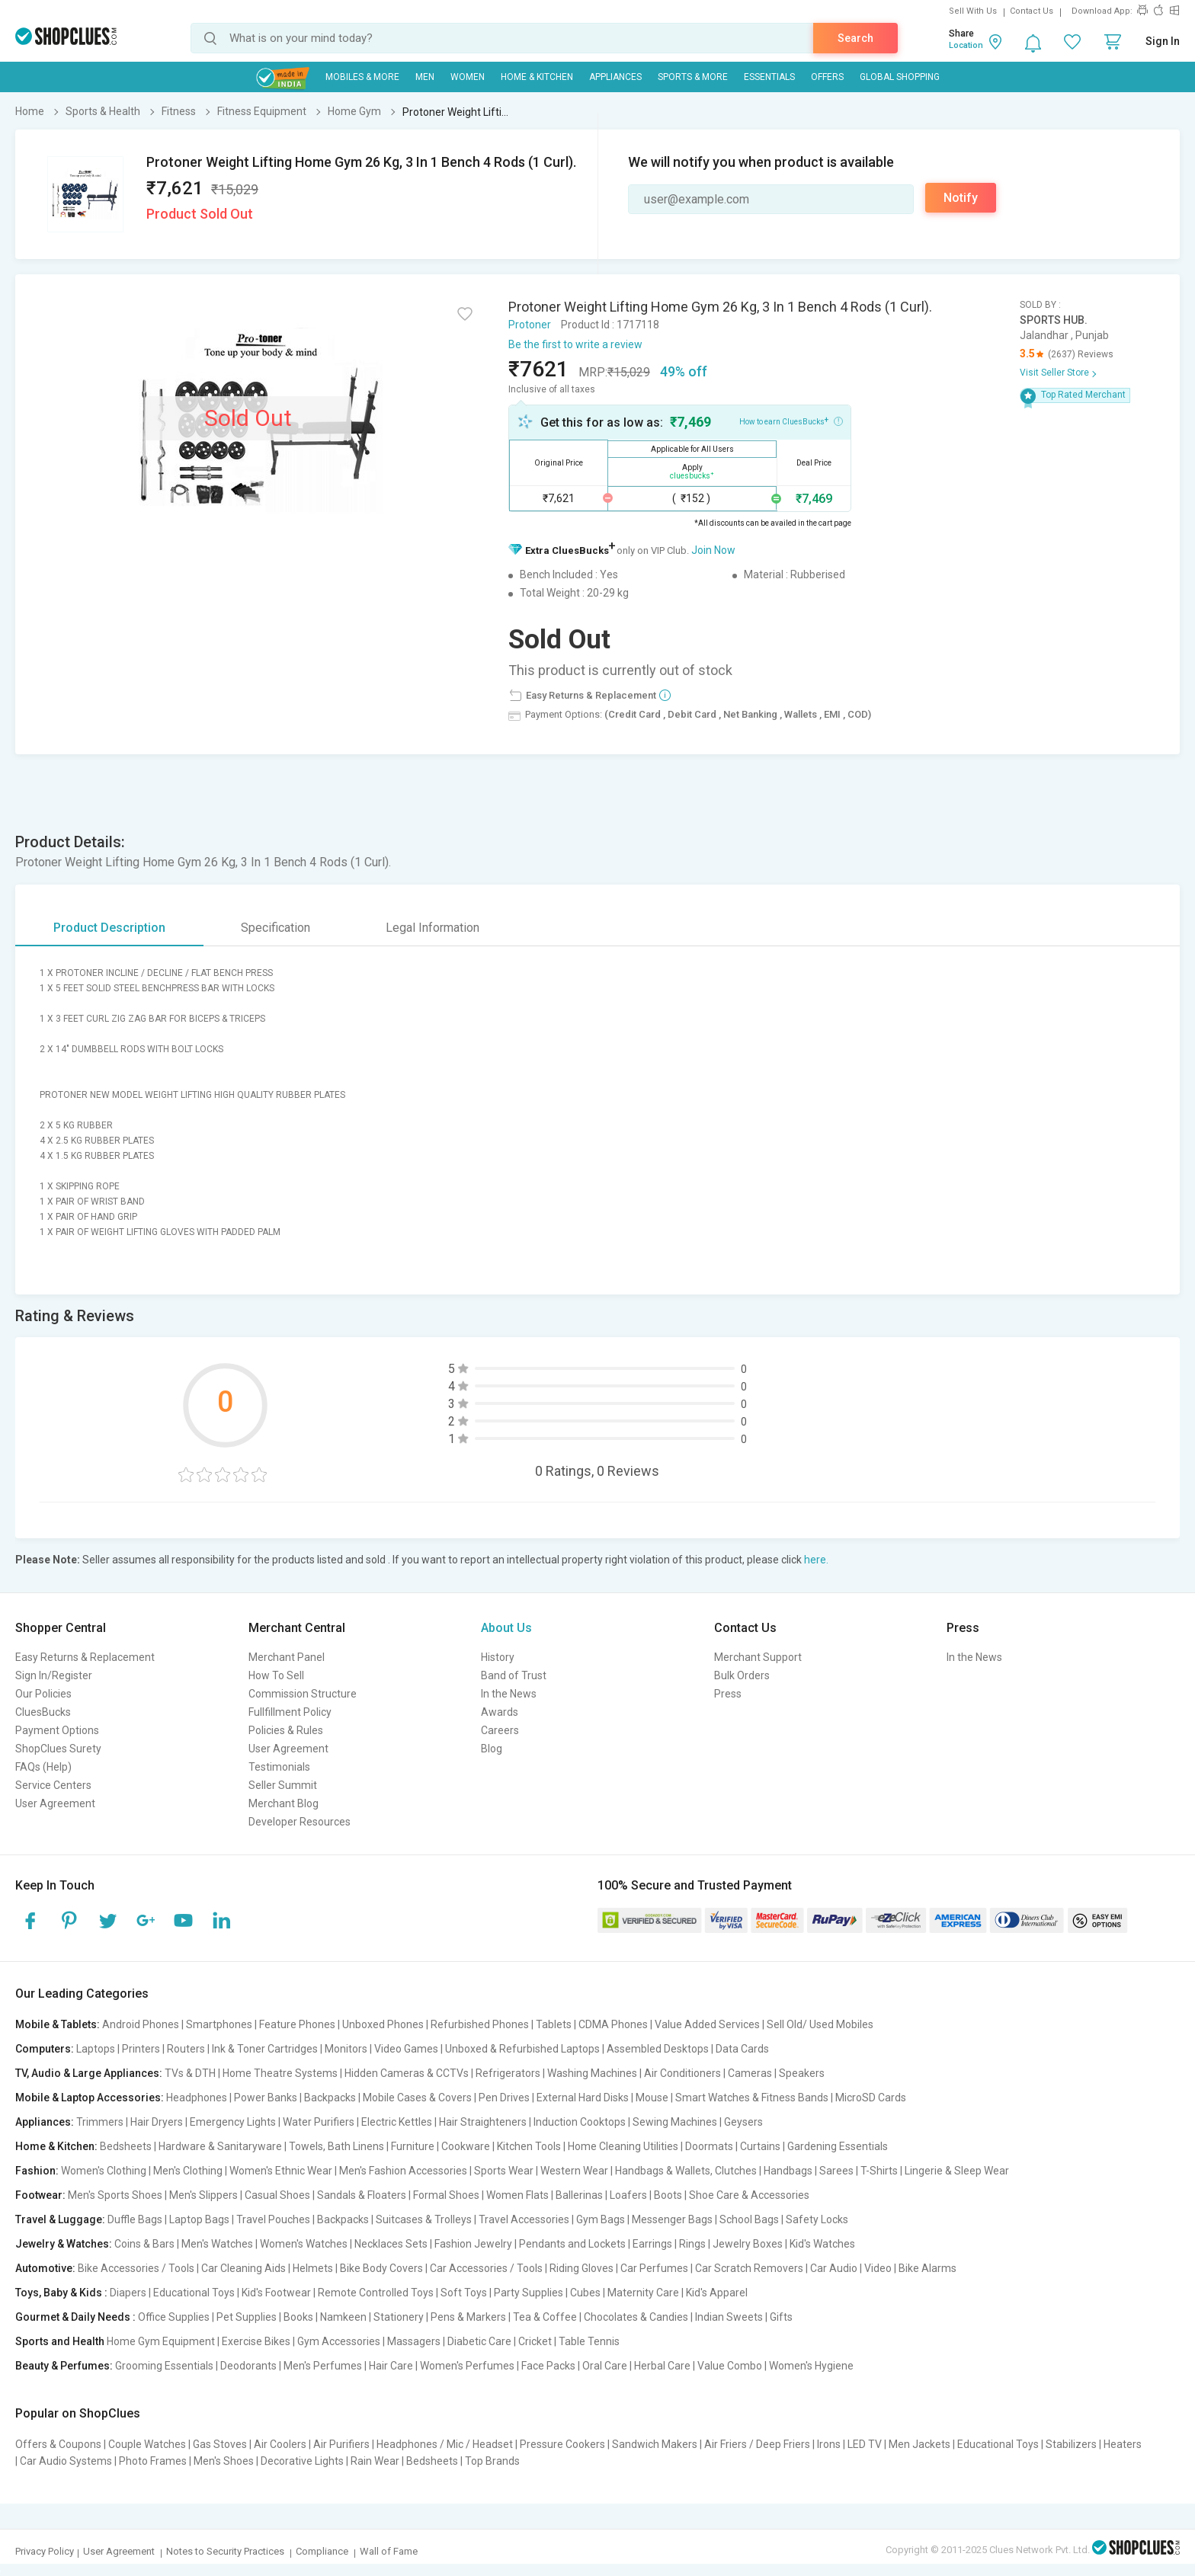  Describe the element at coordinates (406, 2073) in the screenshot. I see `Hidden Cameras & CCTVs` at that location.